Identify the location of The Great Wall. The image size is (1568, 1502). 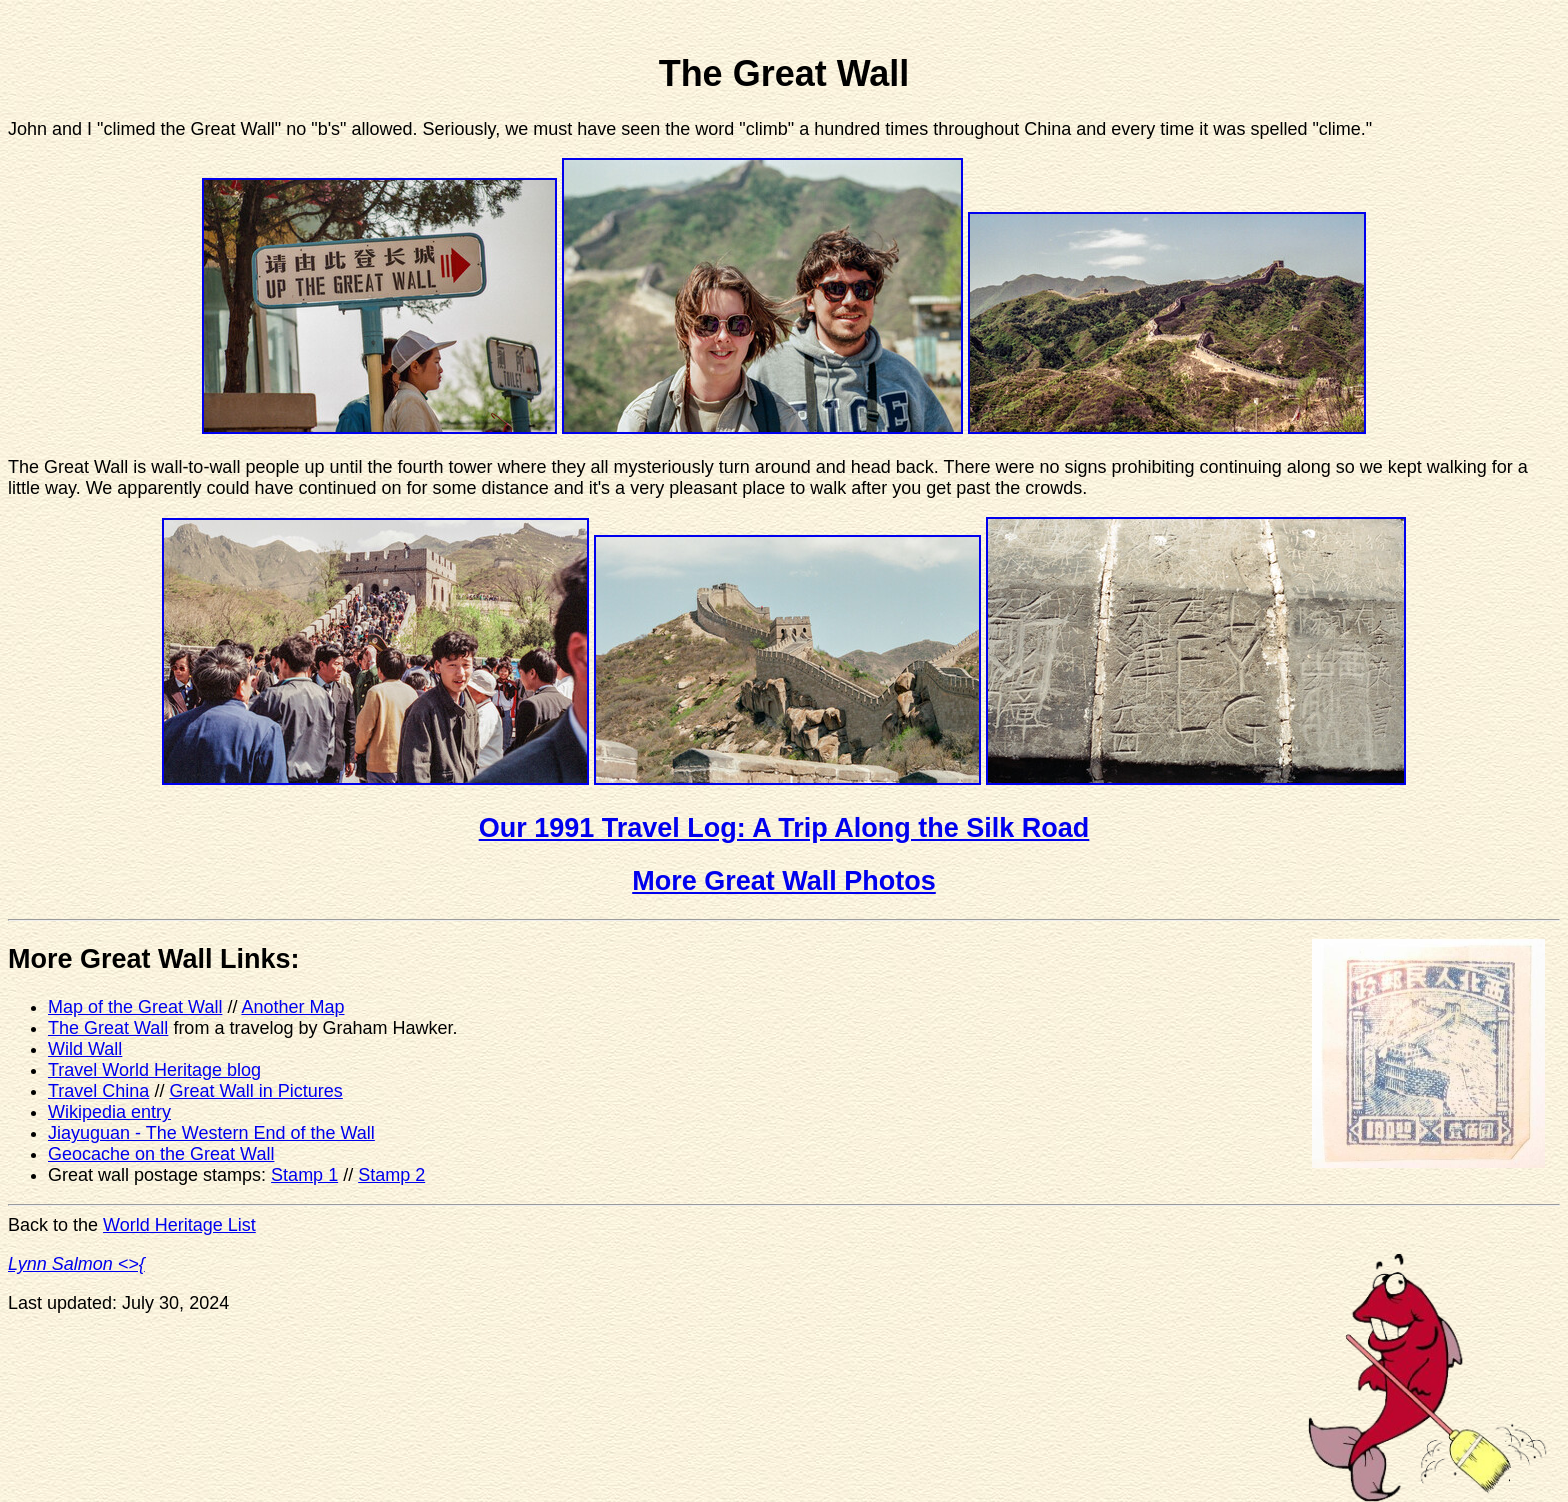
(108, 1028).